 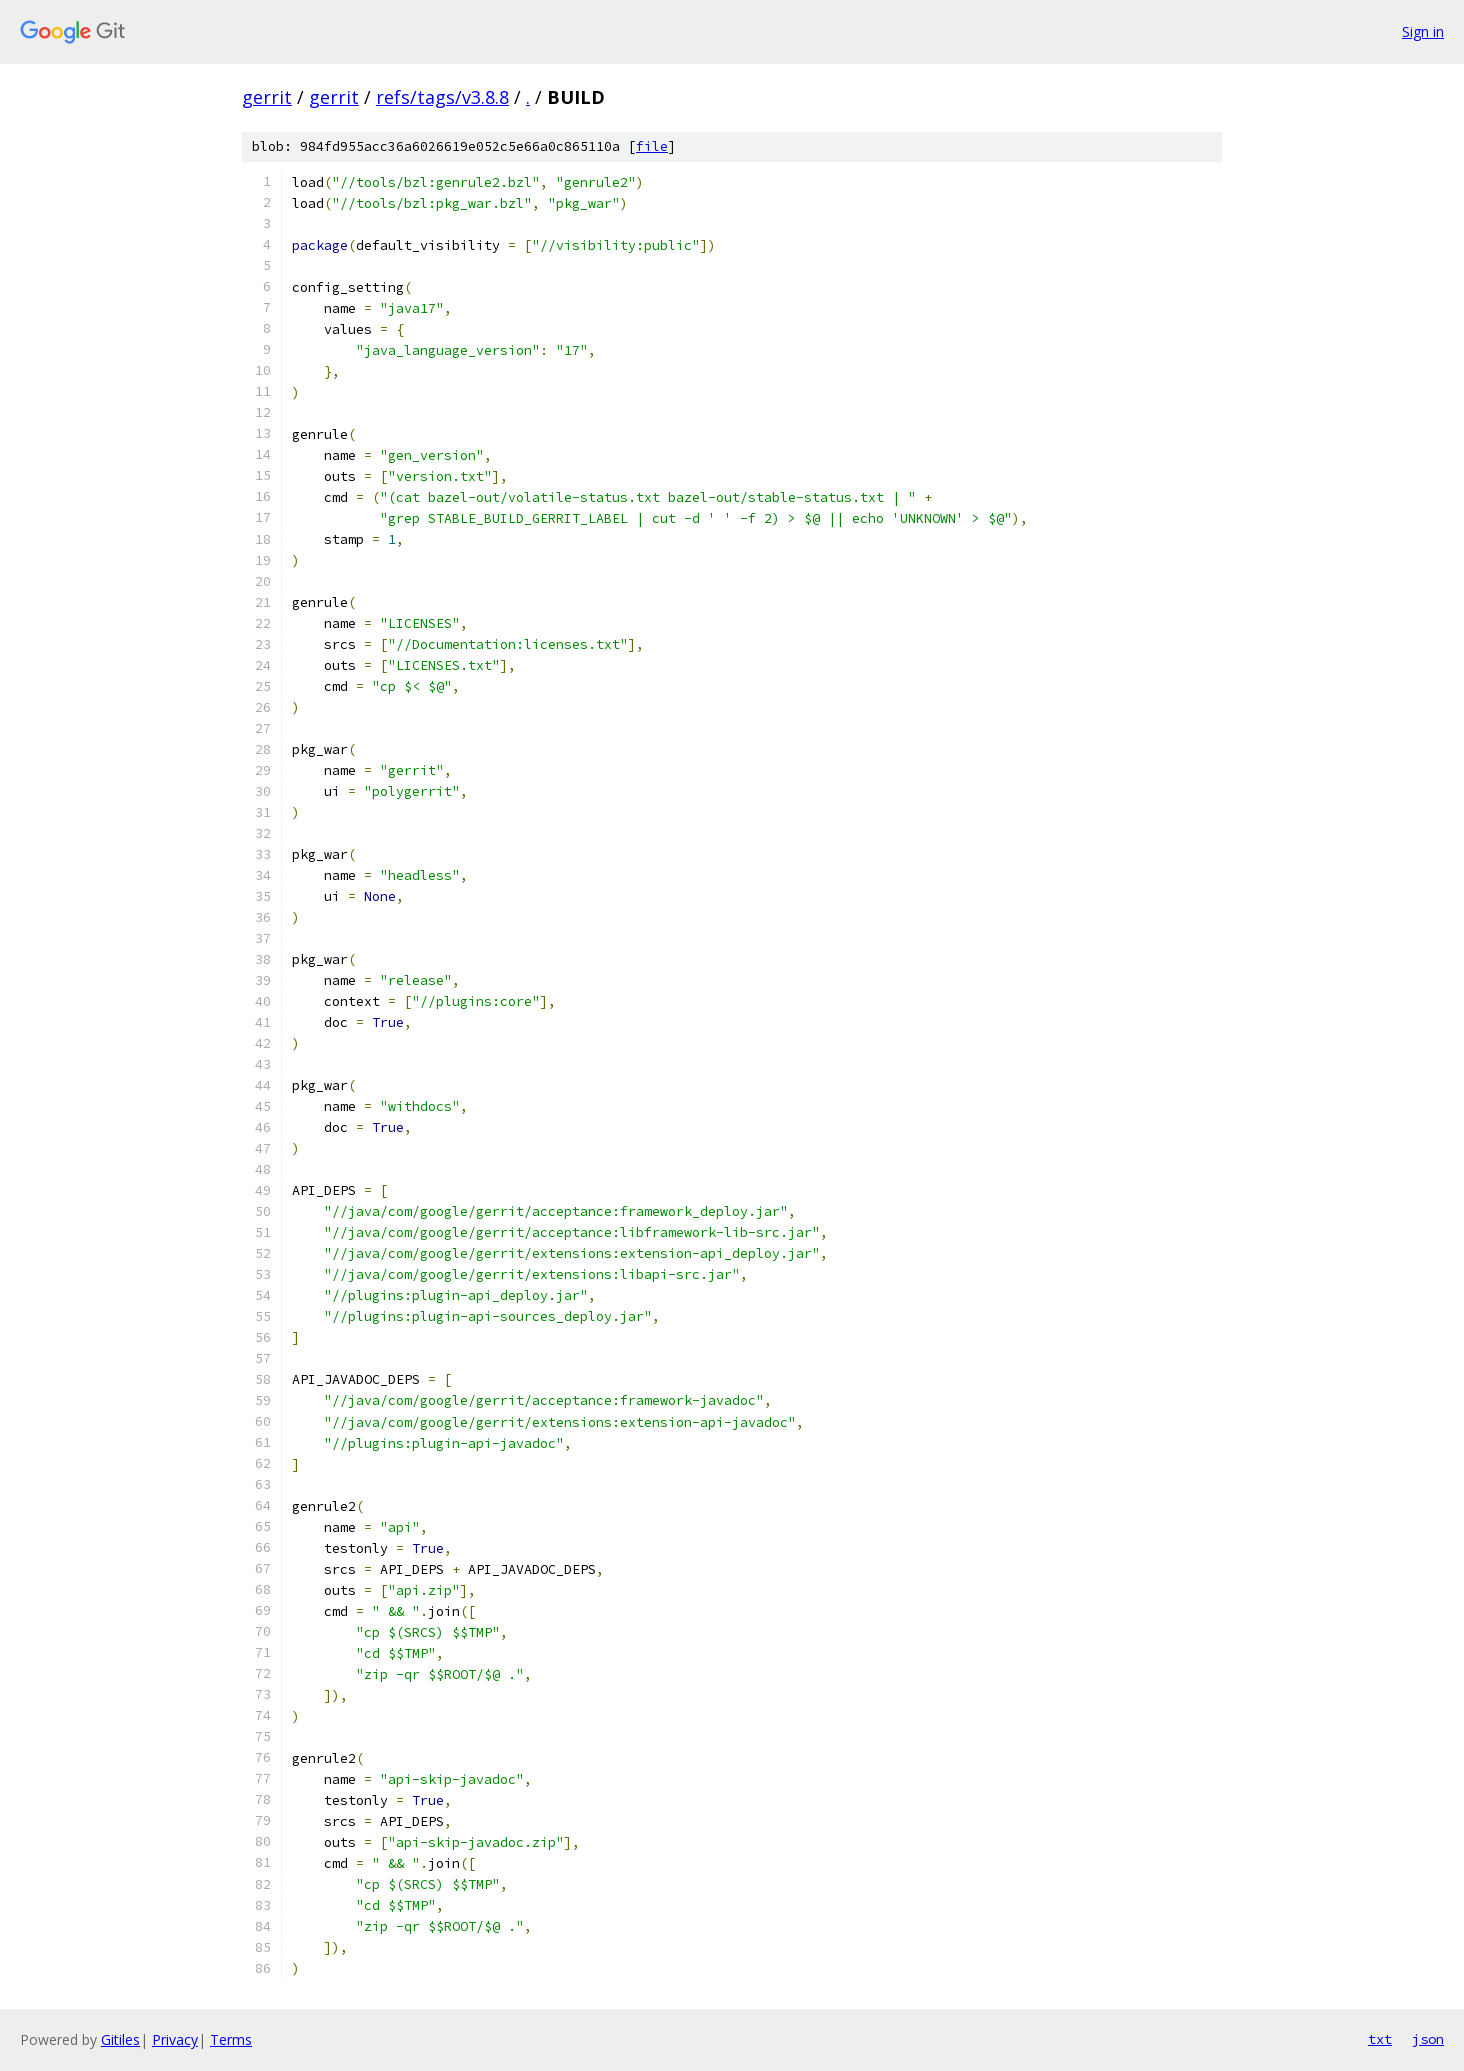 What do you see at coordinates (120, 2039) in the screenshot?
I see `Gitiles` at bounding box center [120, 2039].